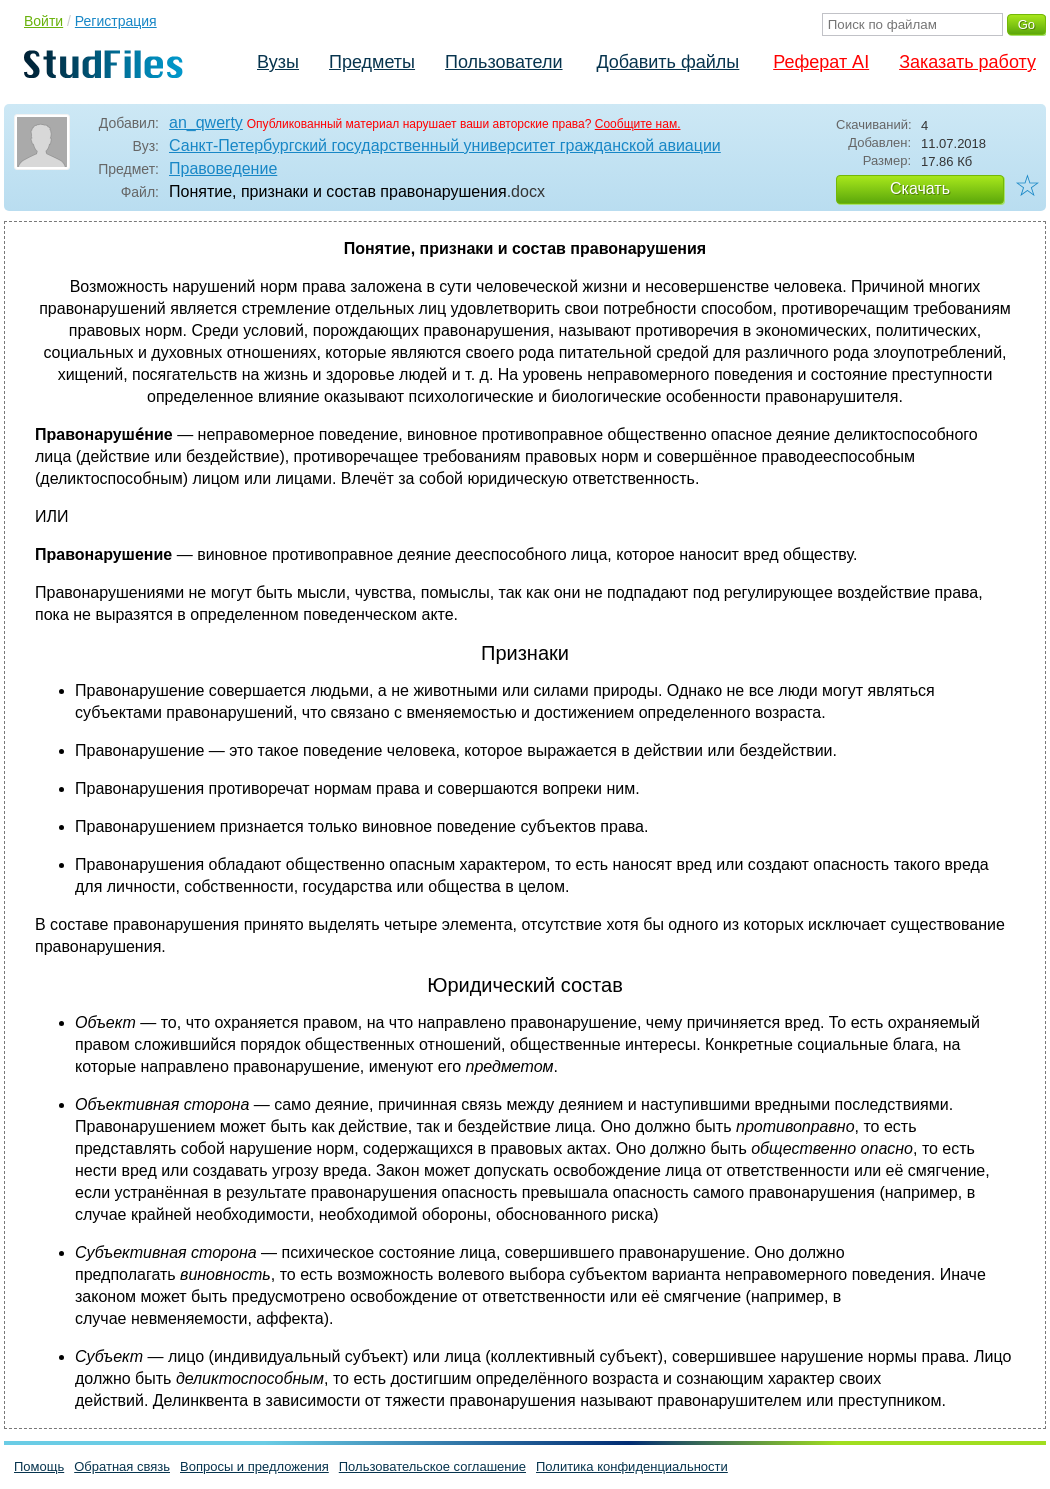 This screenshot has height=1489, width=1050. Describe the element at coordinates (920, 188) in the screenshot. I see `Скачать` at that location.